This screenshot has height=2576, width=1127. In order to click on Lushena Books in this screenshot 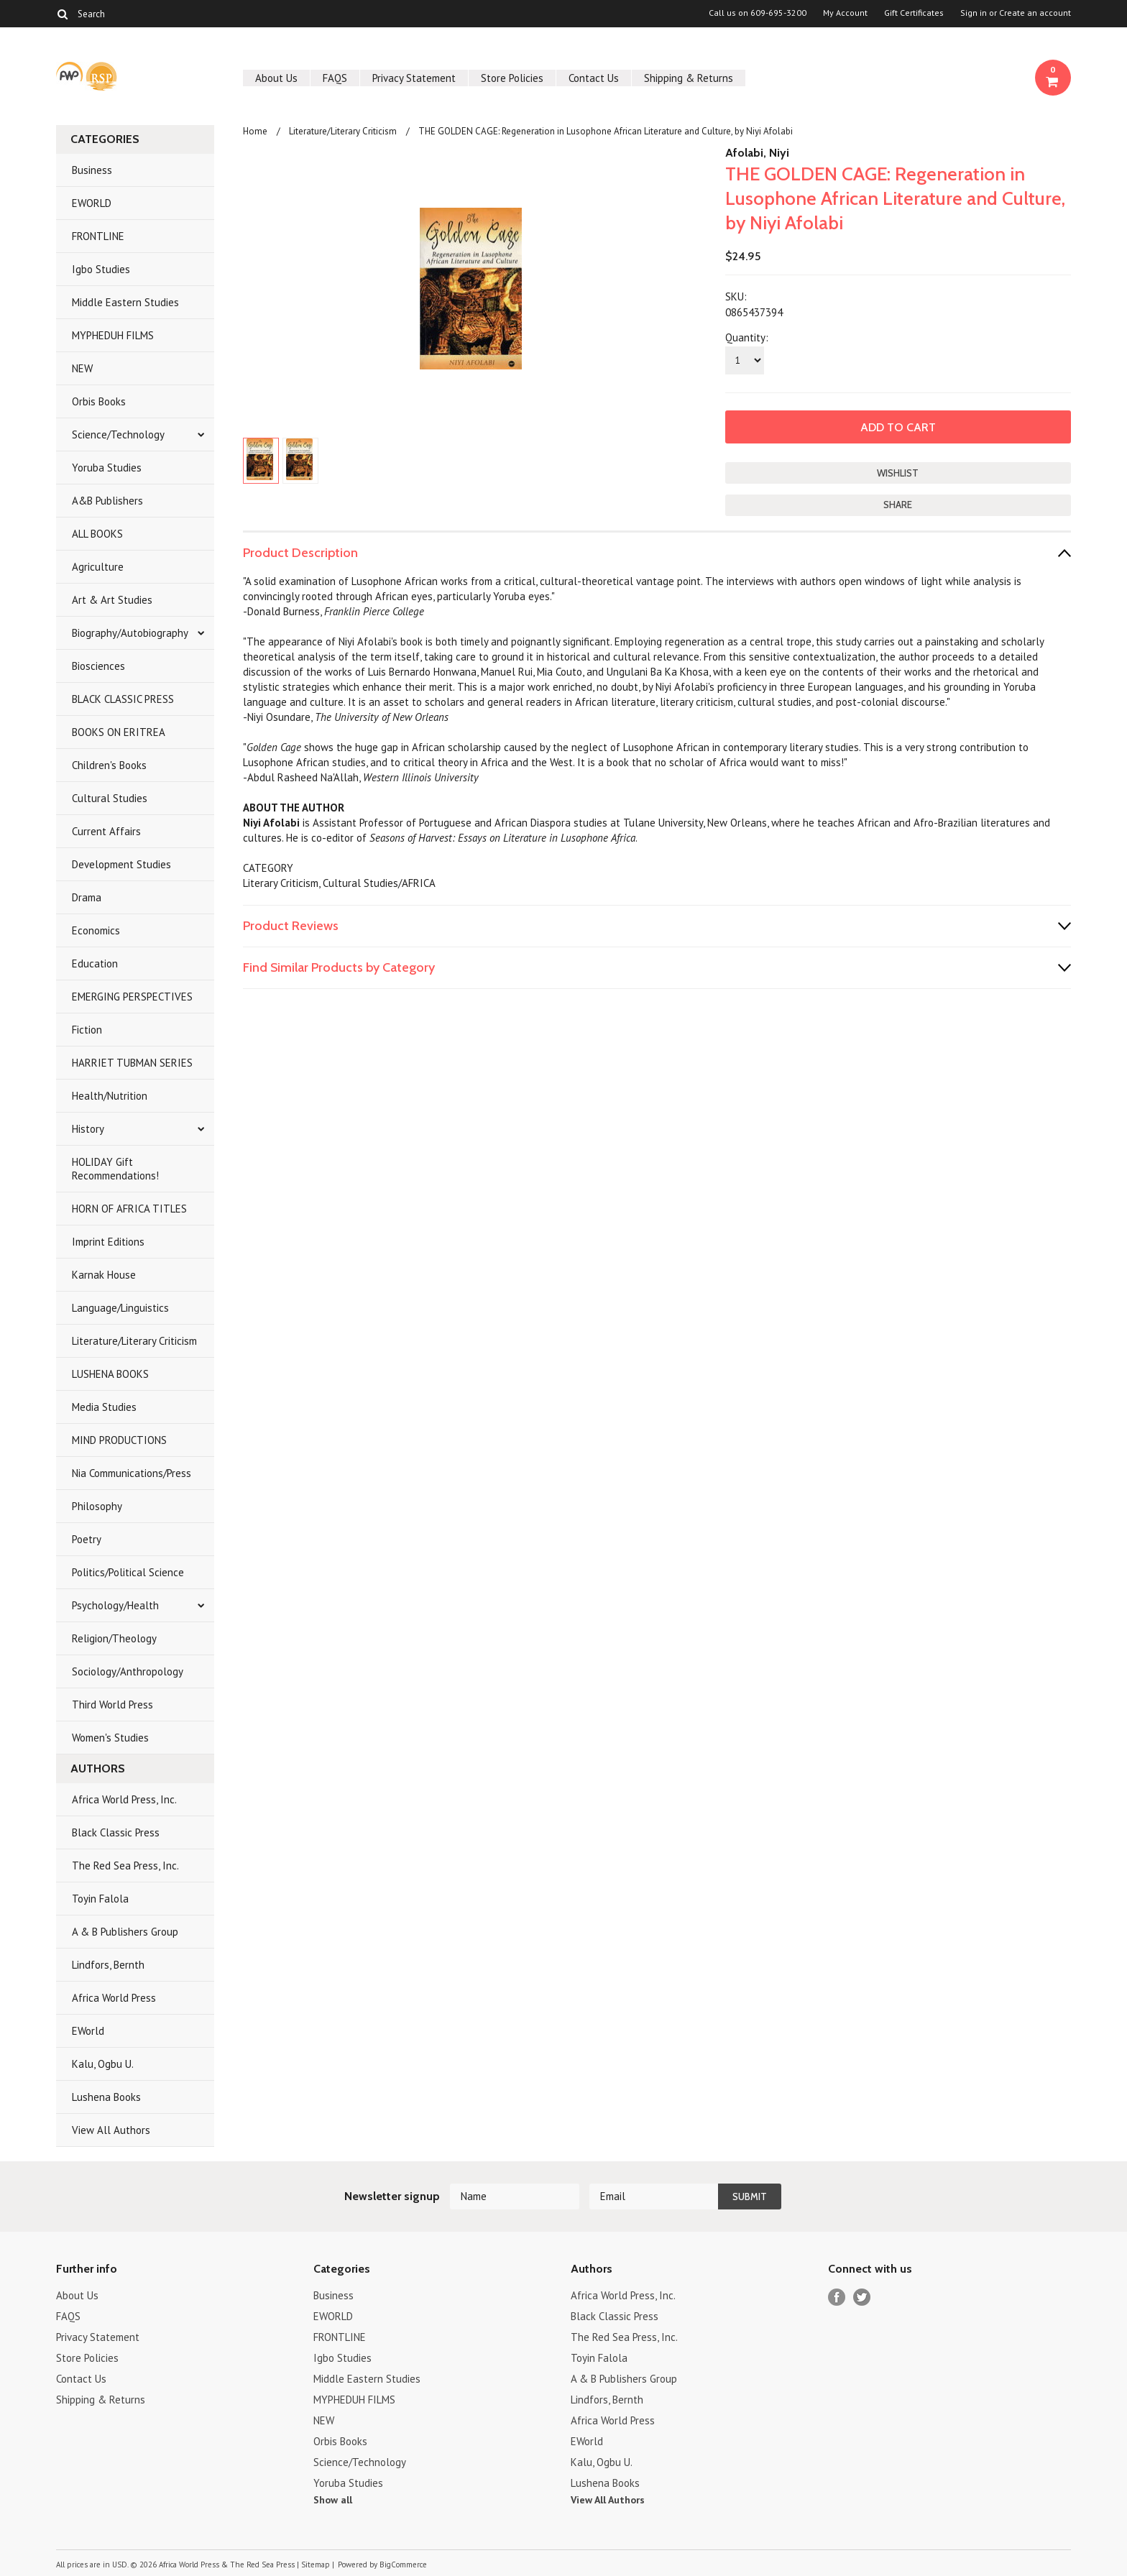, I will do `click(106, 2097)`.